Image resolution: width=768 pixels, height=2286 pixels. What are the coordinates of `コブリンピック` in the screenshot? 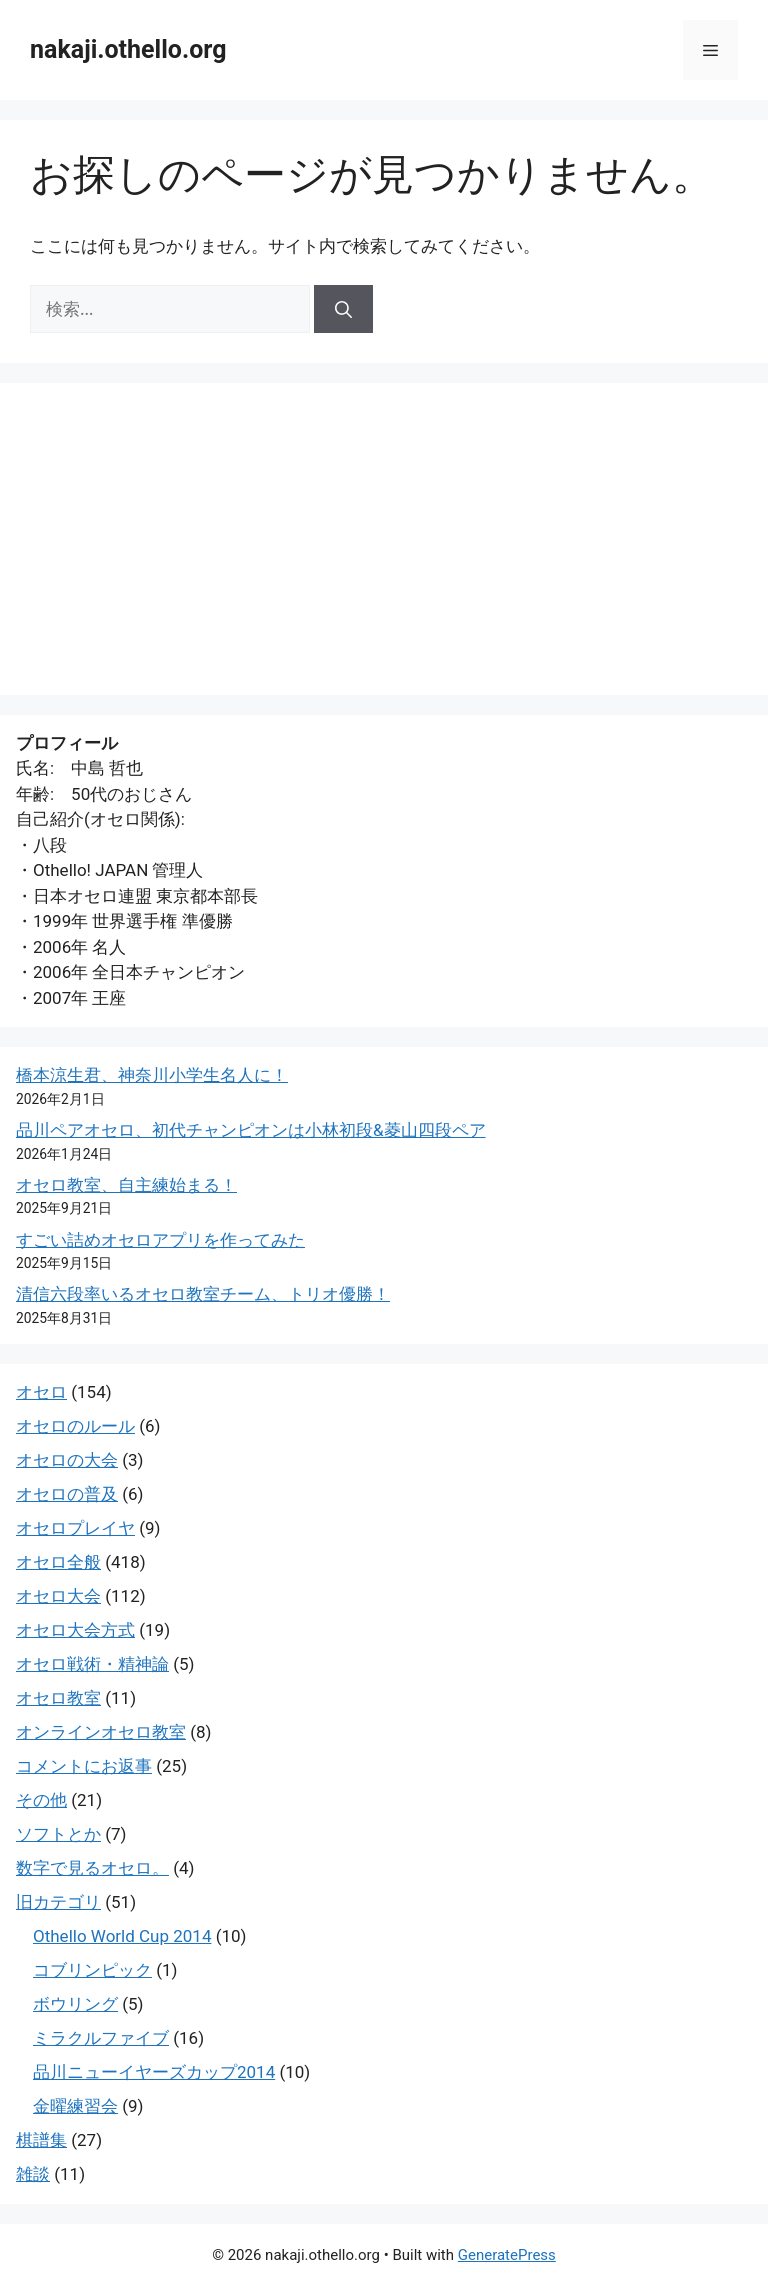 It's located at (92, 1970).